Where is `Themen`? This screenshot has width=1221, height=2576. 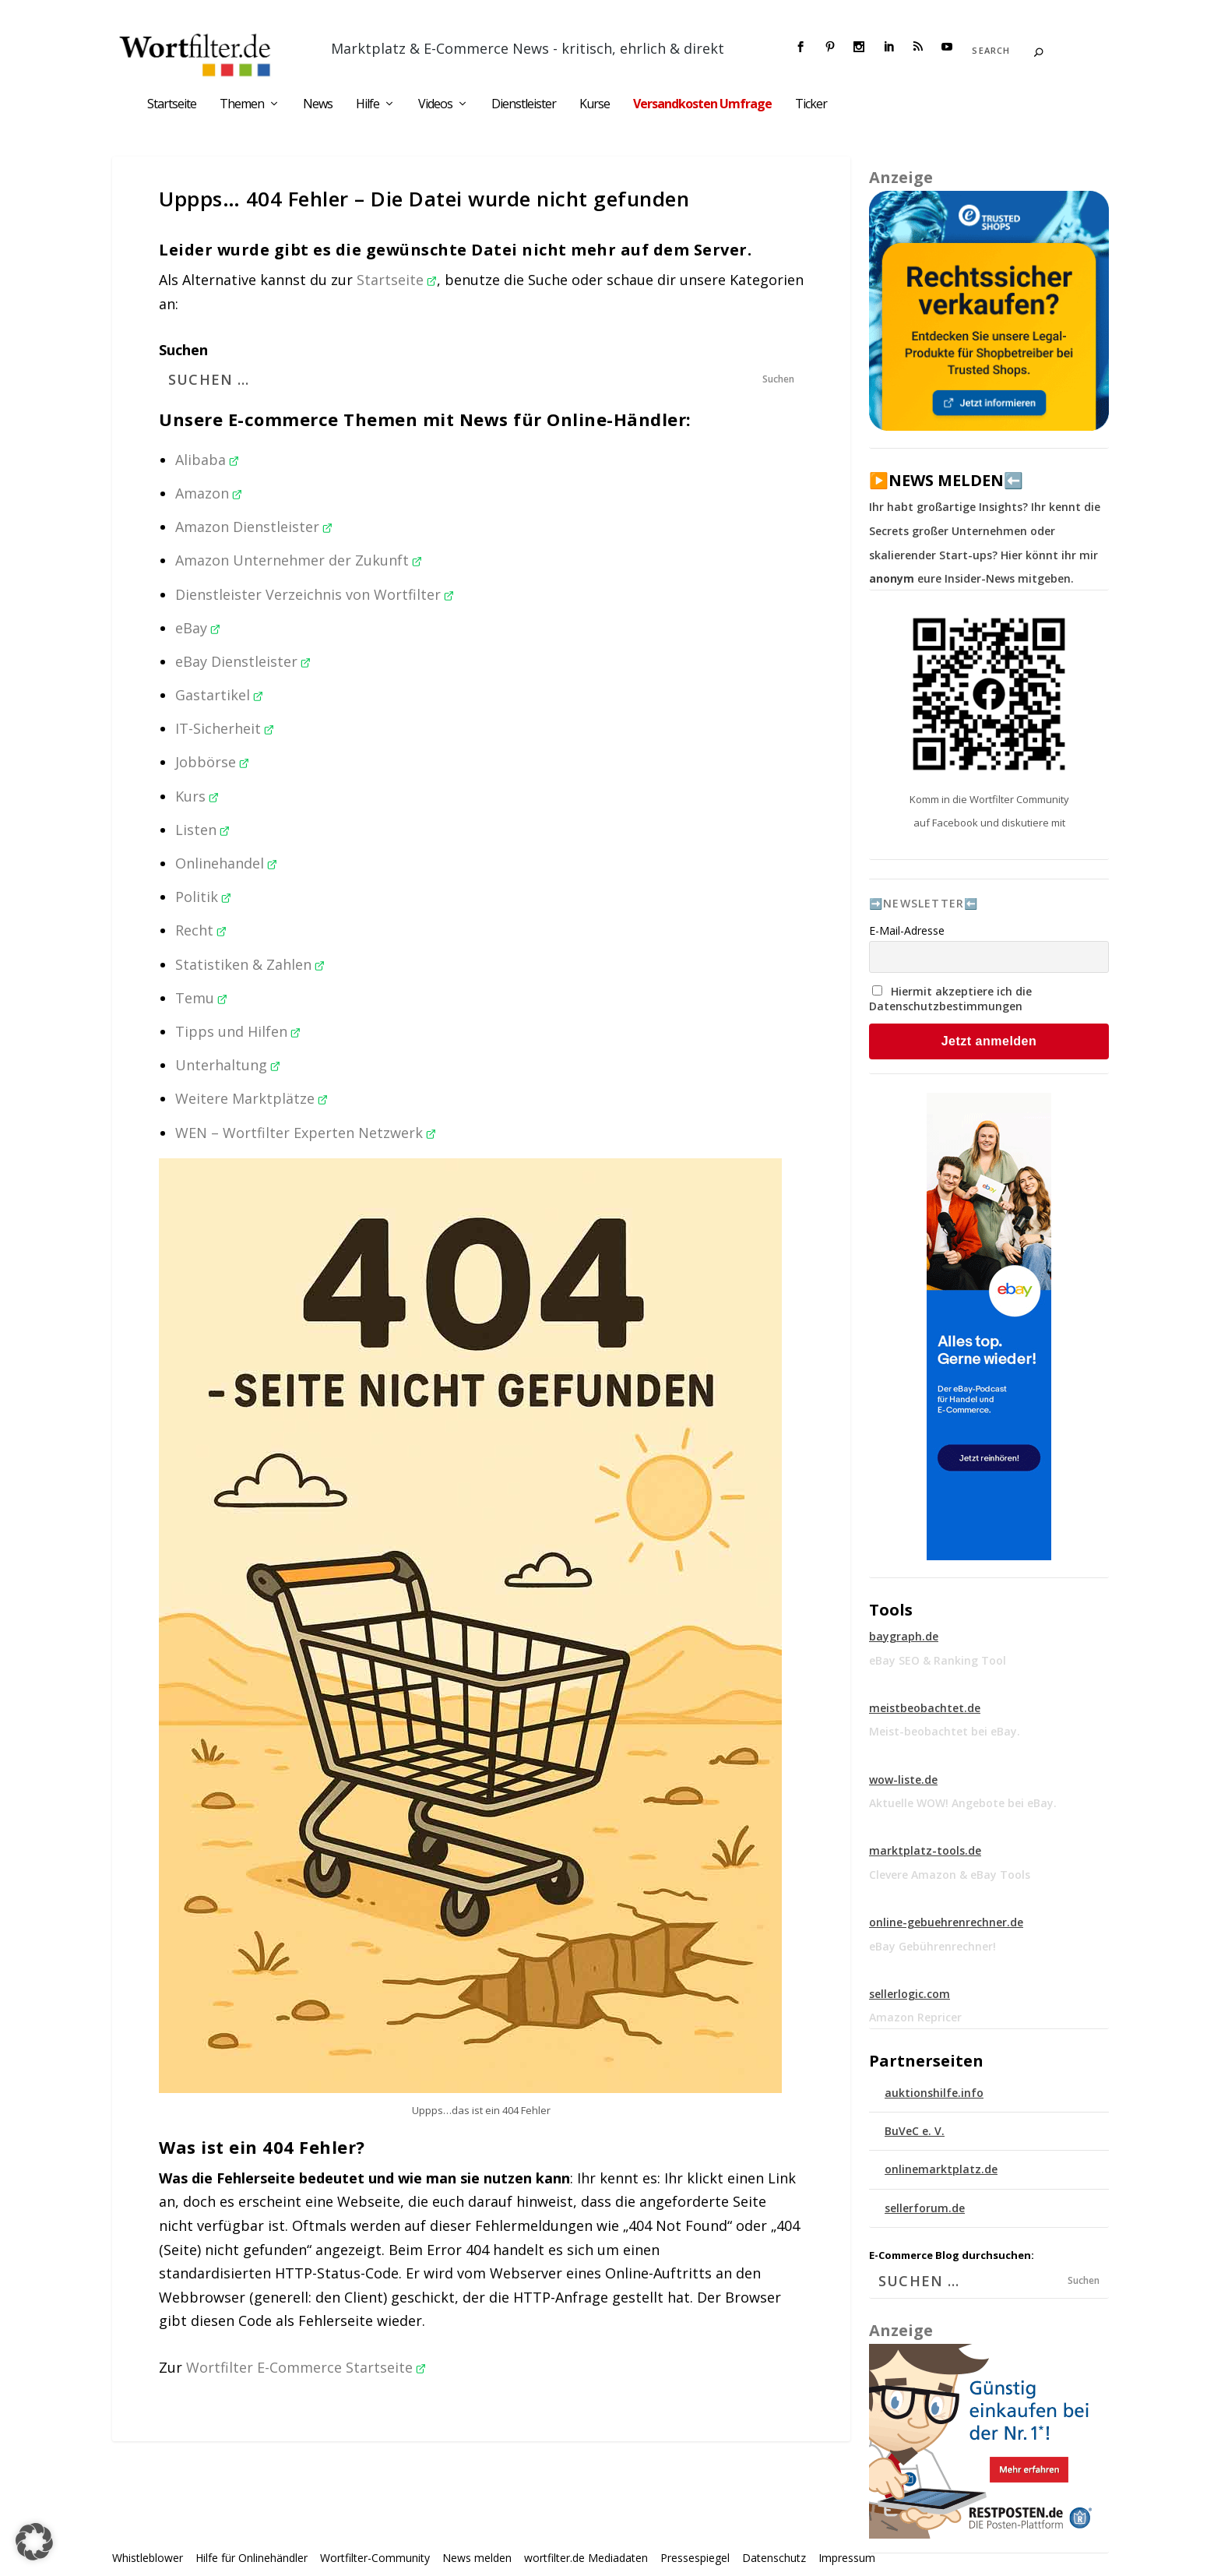
Themen is located at coordinates (242, 104).